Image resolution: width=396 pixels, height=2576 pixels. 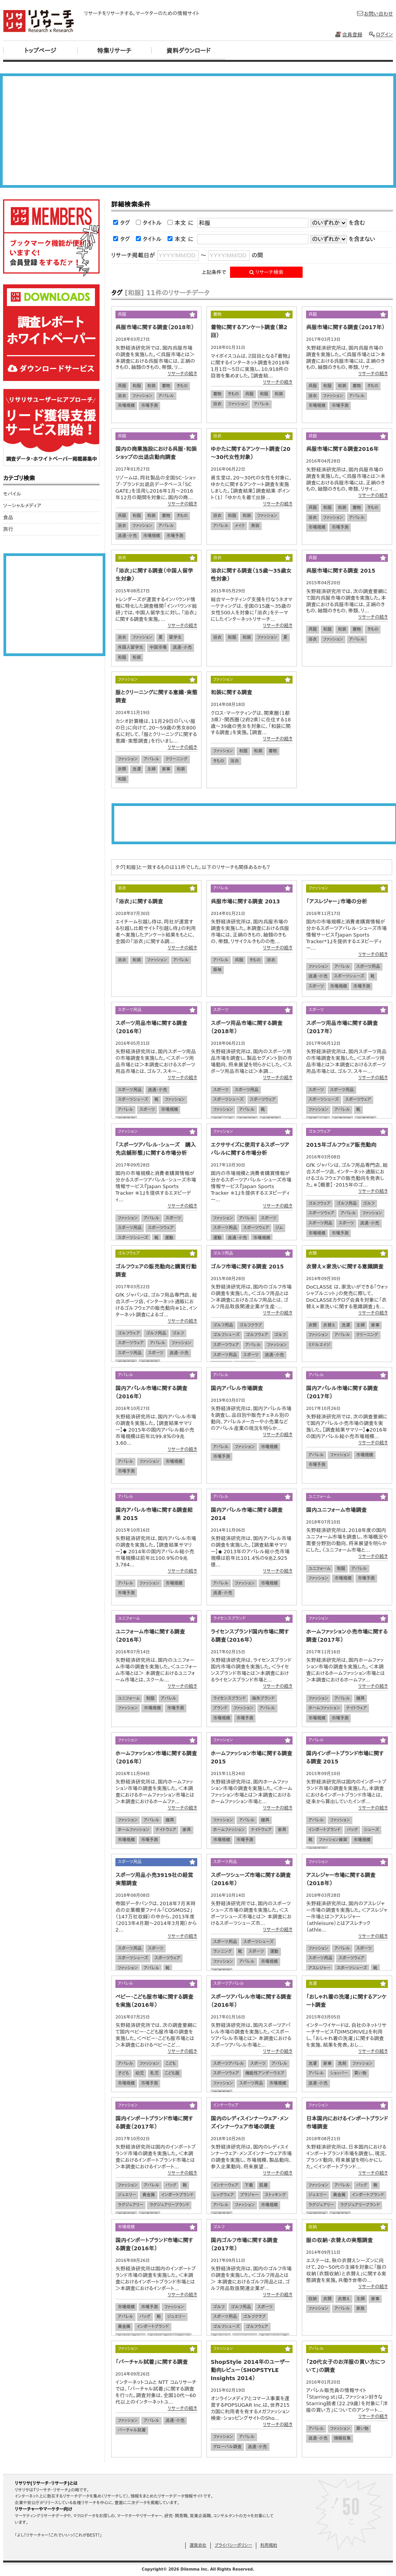 I want to click on 幼児, so click(x=139, y=2073).